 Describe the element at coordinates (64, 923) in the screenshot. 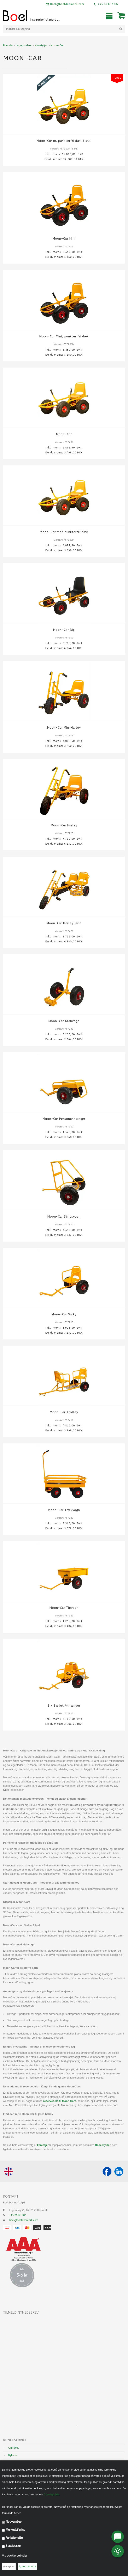

I see `Moon-Car Harley Twin` at that location.